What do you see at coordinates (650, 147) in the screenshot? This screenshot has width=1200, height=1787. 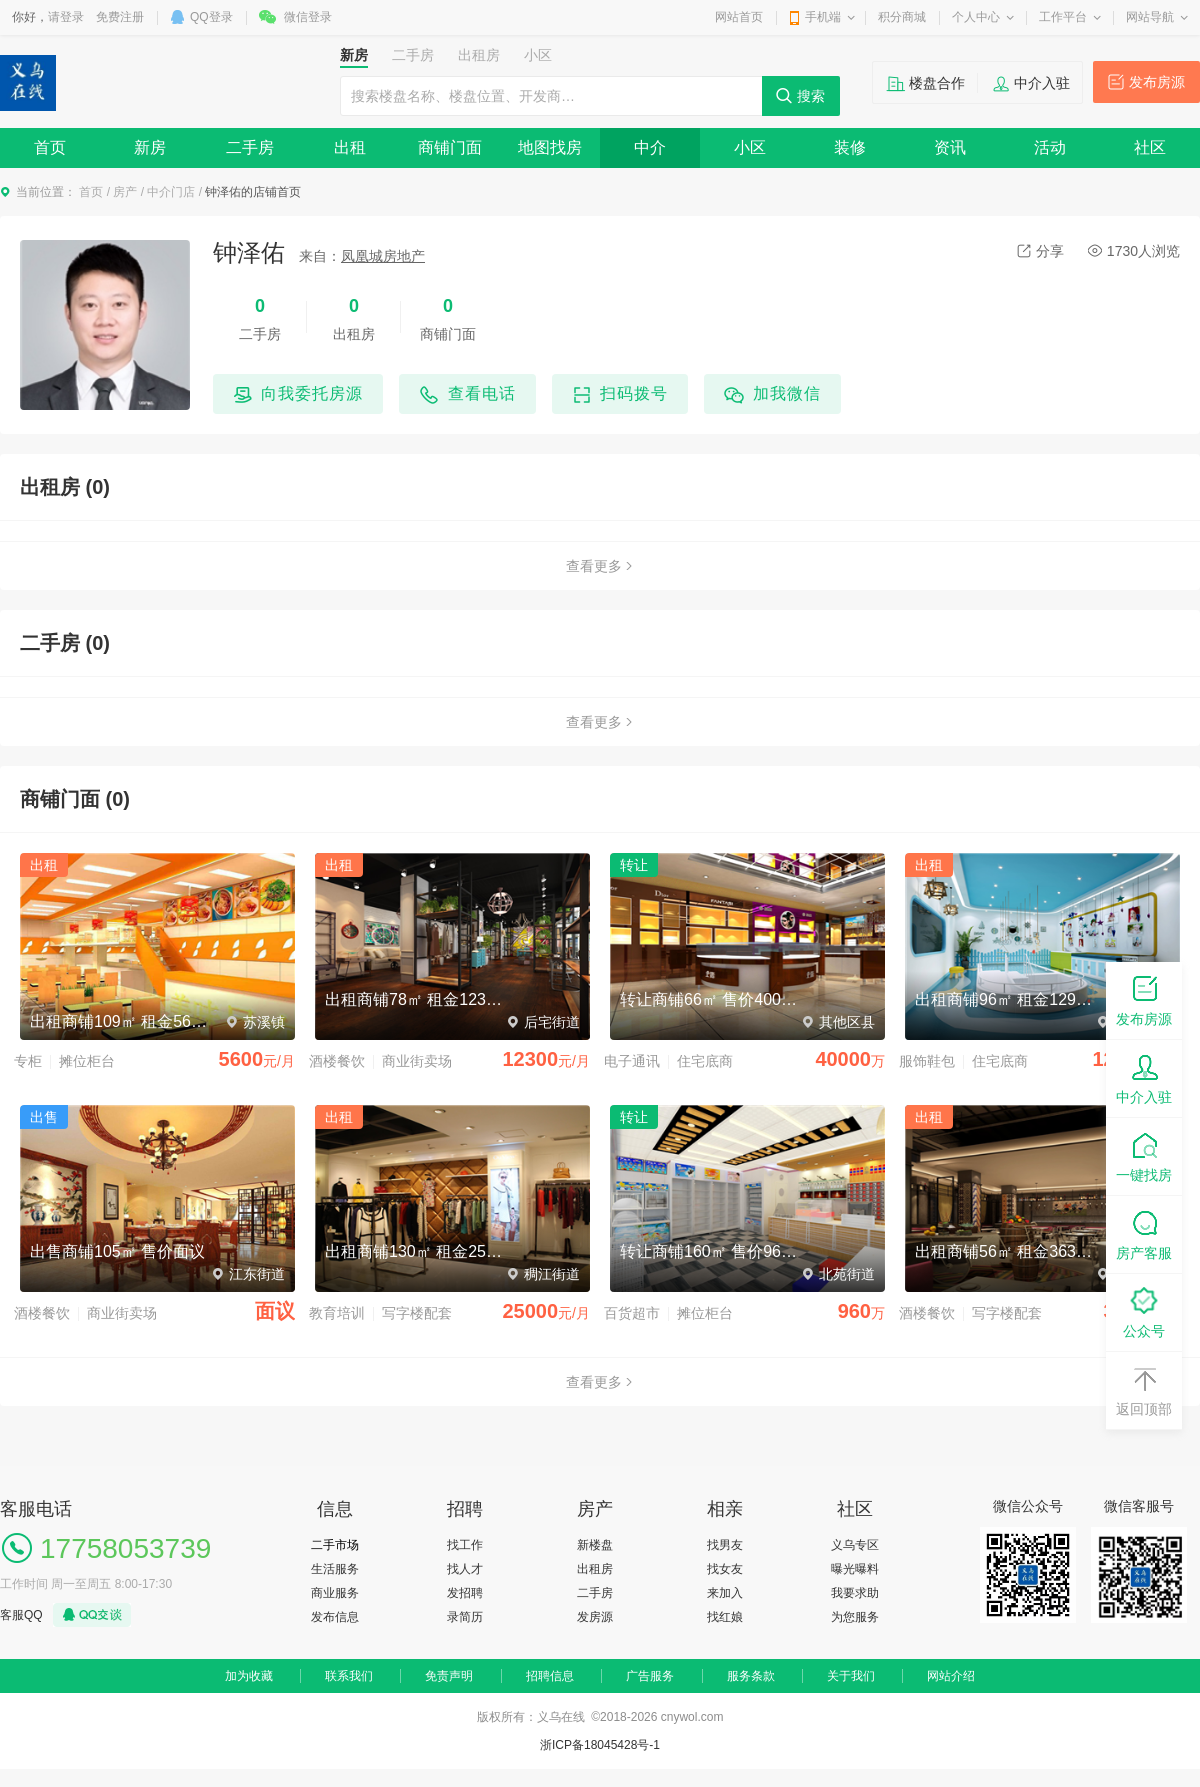 I see `中介` at bounding box center [650, 147].